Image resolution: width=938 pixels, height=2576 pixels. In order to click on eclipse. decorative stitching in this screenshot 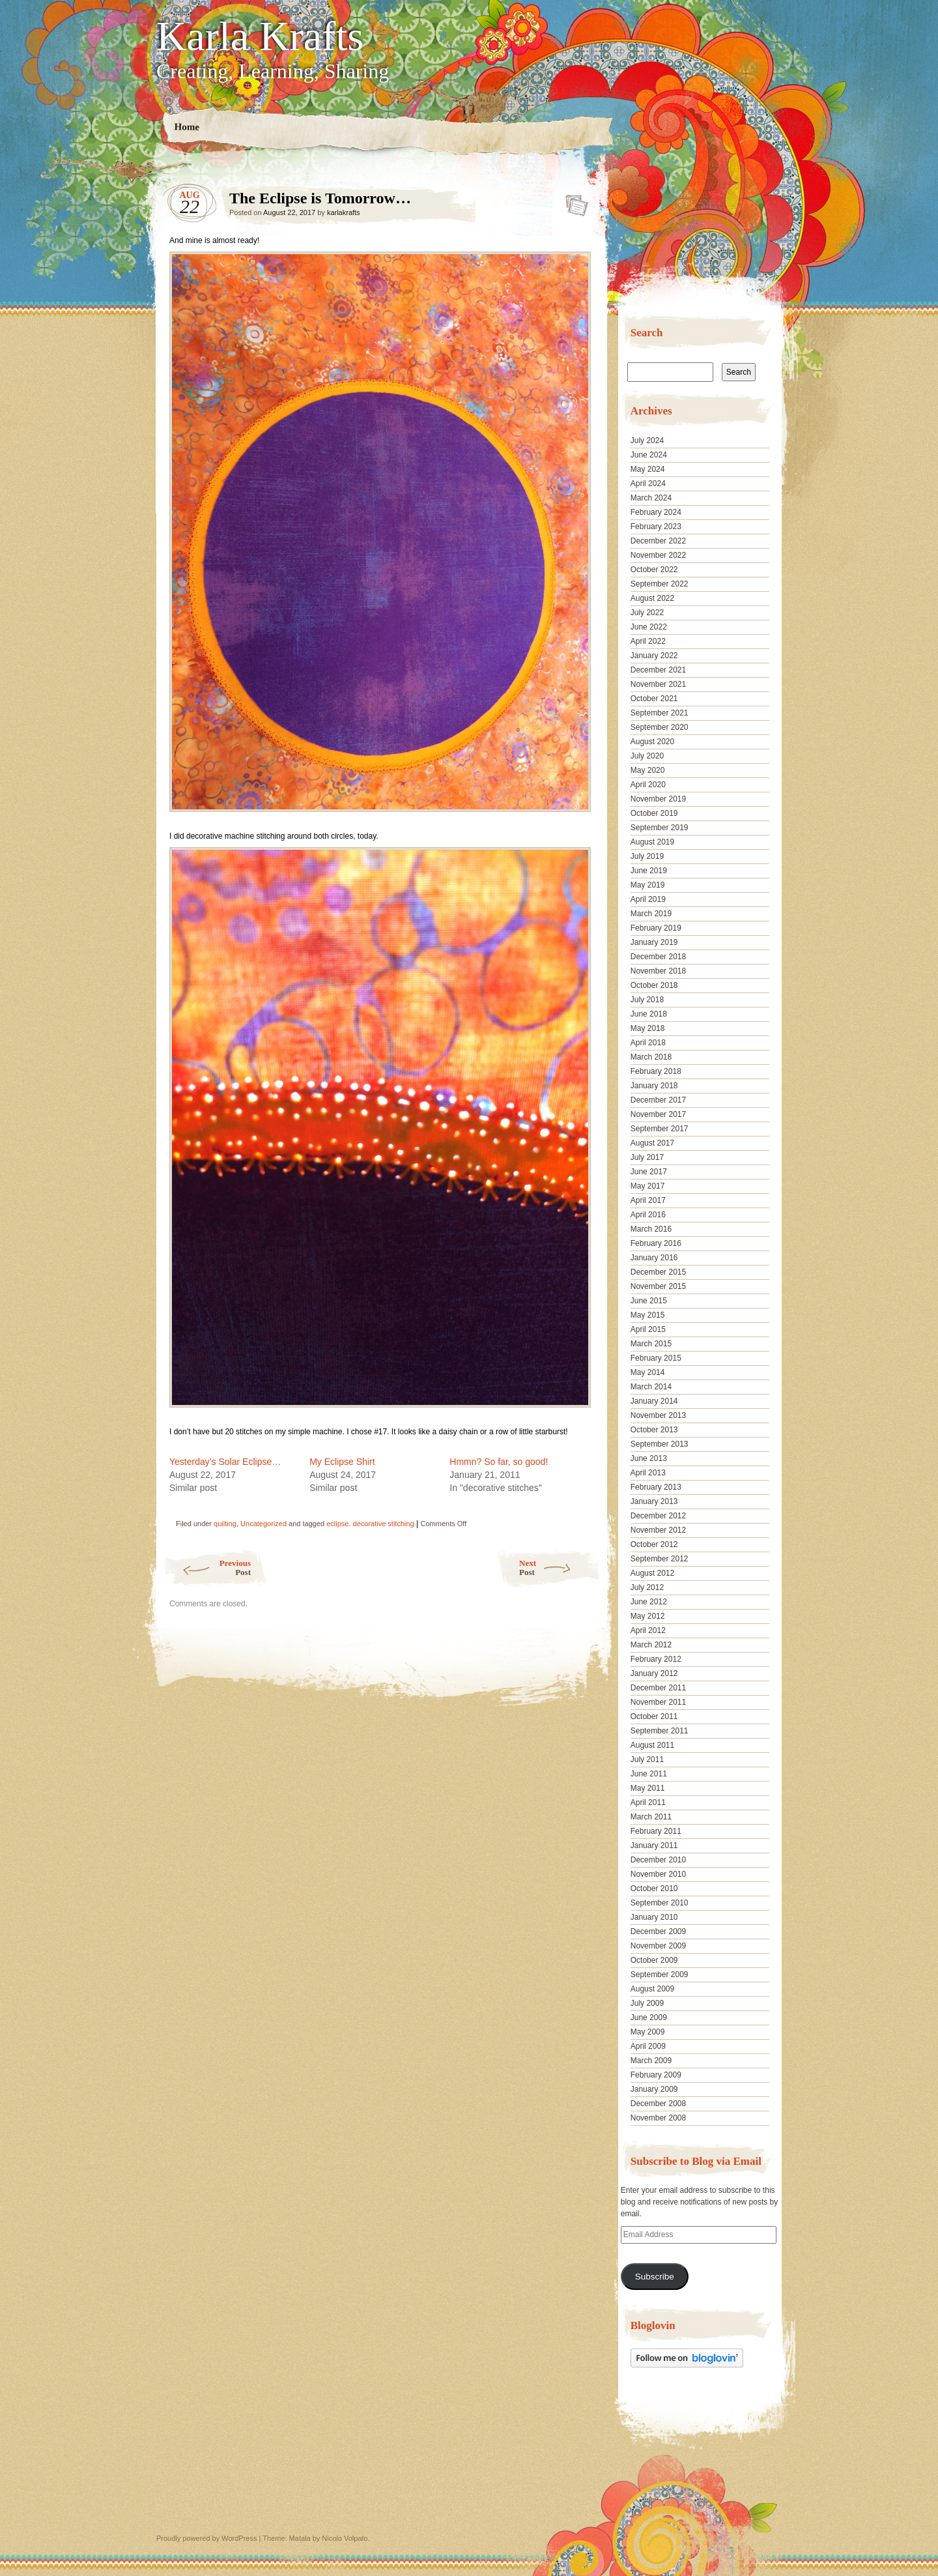, I will do `click(370, 1523)`.